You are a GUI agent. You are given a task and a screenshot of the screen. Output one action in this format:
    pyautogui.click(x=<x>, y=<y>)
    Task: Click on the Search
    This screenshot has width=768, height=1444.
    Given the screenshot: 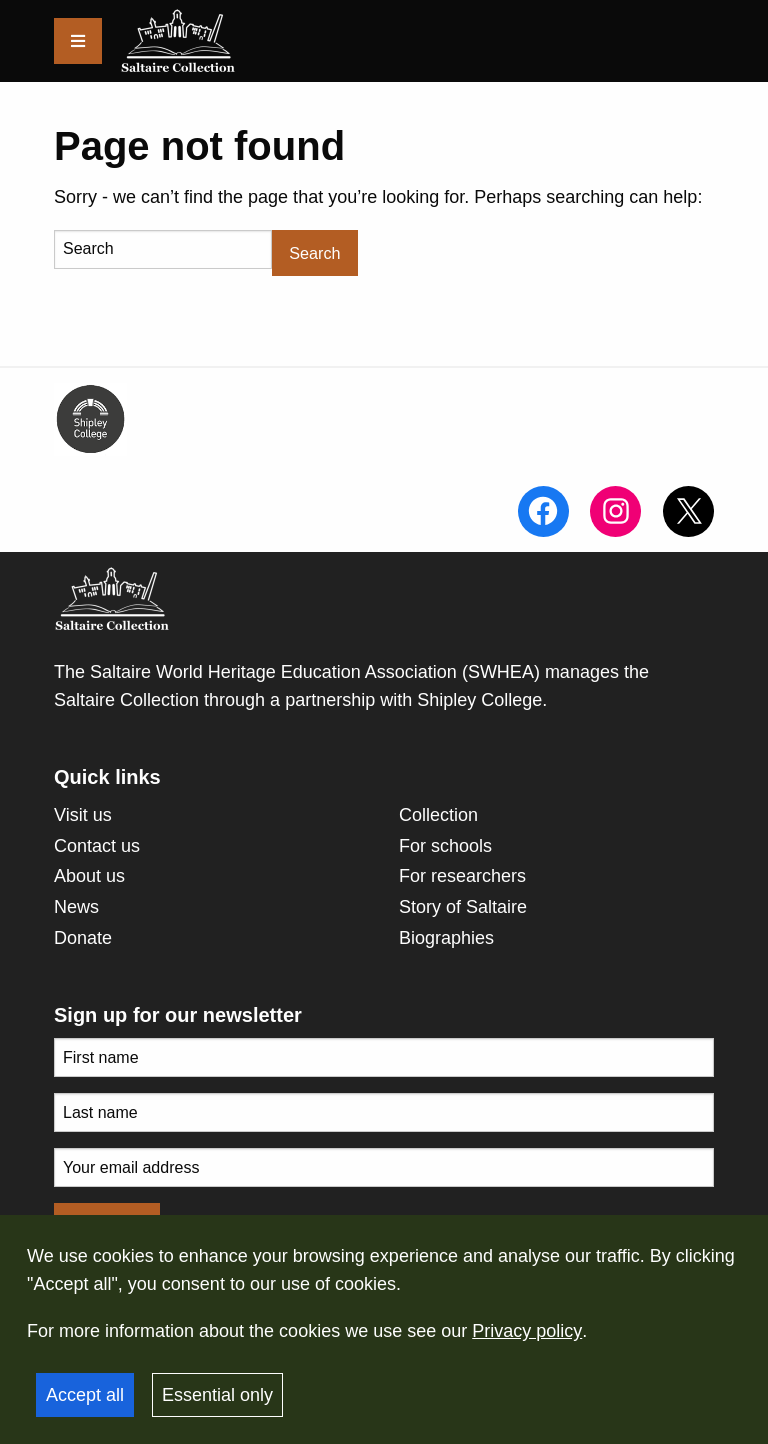 What is the action you would take?
    pyautogui.click(x=314, y=253)
    